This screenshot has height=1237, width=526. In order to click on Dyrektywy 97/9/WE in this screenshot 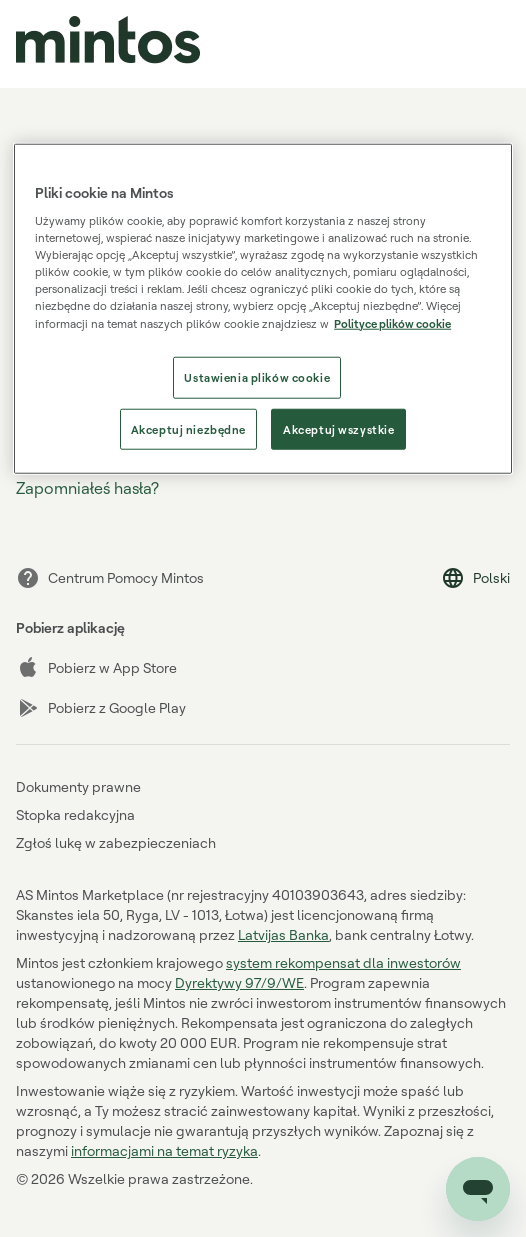, I will do `click(239, 982)`.